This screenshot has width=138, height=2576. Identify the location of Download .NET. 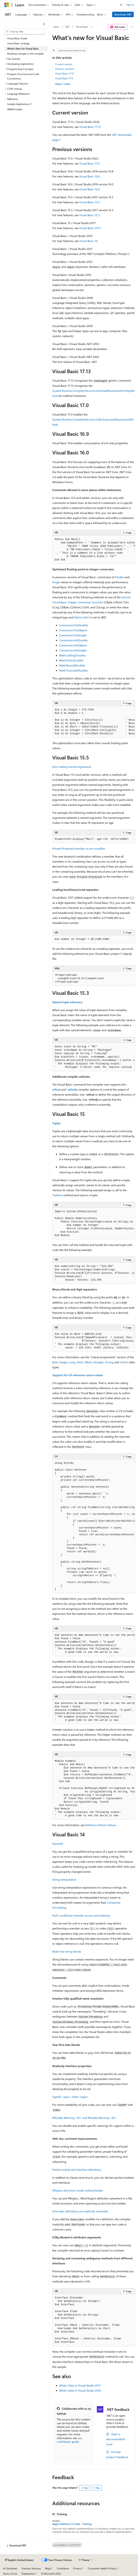
(123, 14).